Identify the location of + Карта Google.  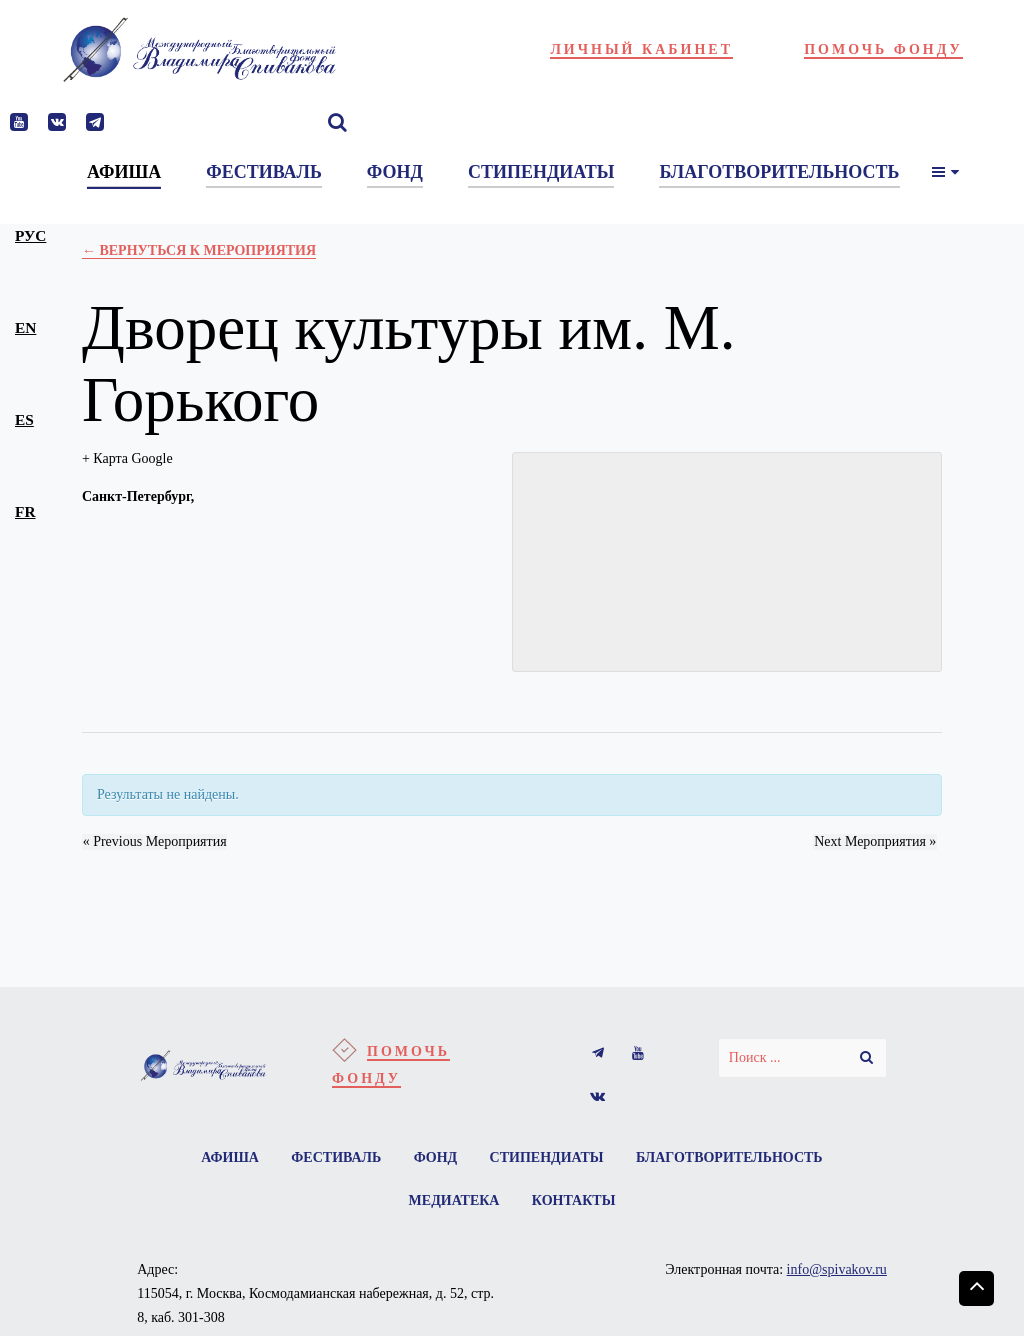
(127, 458).